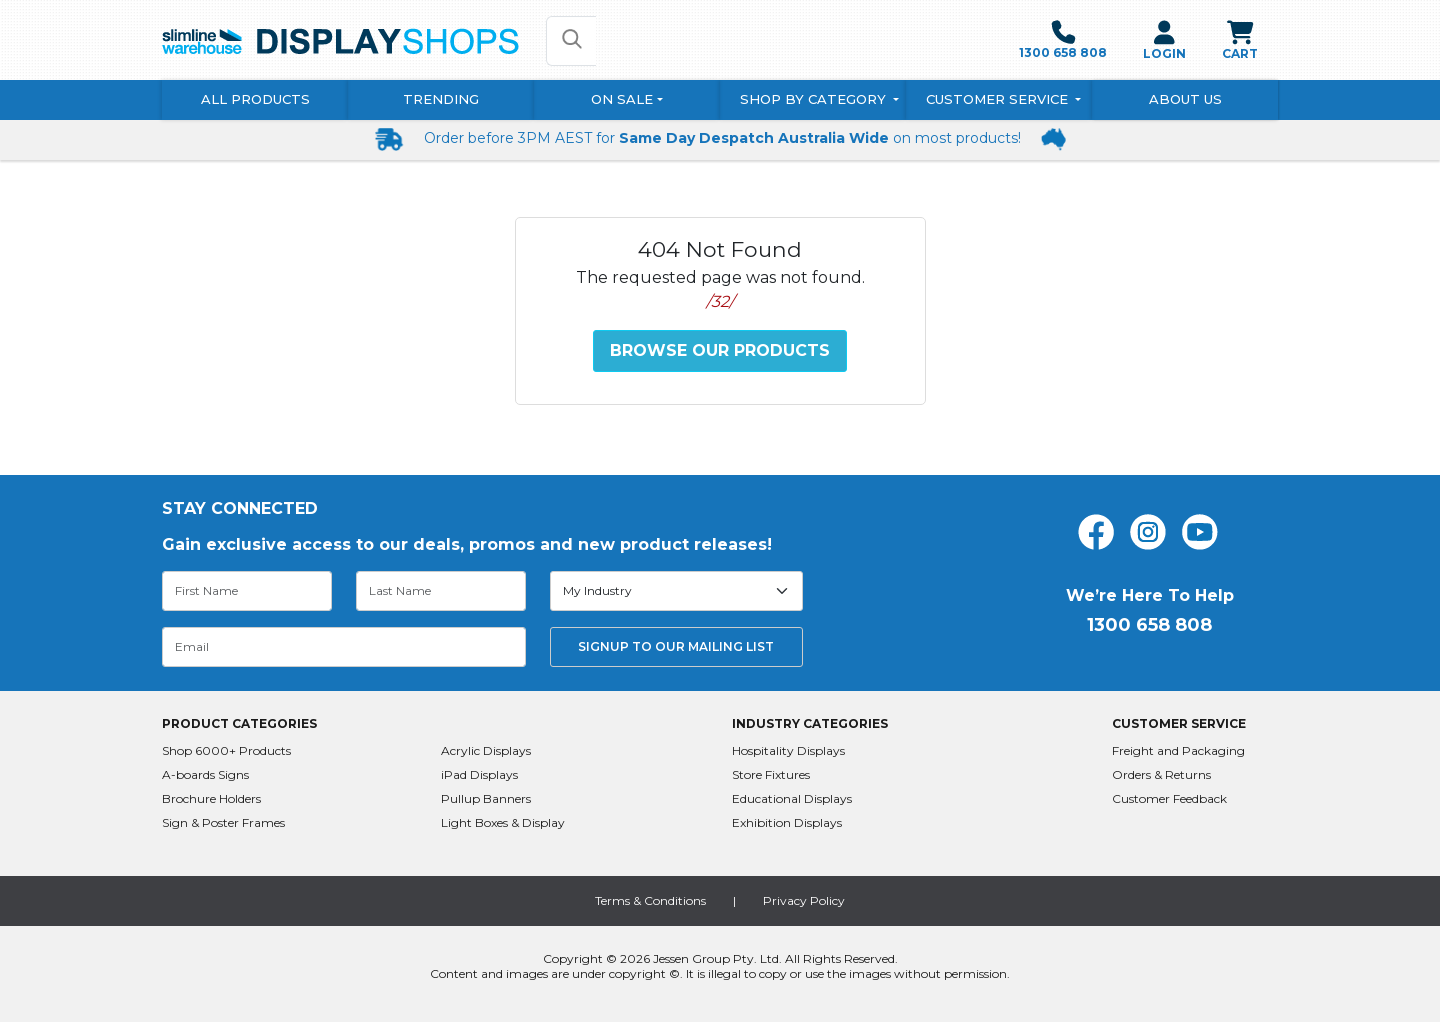 The width and height of the screenshot is (1440, 1022). Describe the element at coordinates (622, 99) in the screenshot. I see `On Sale [button]` at that location.